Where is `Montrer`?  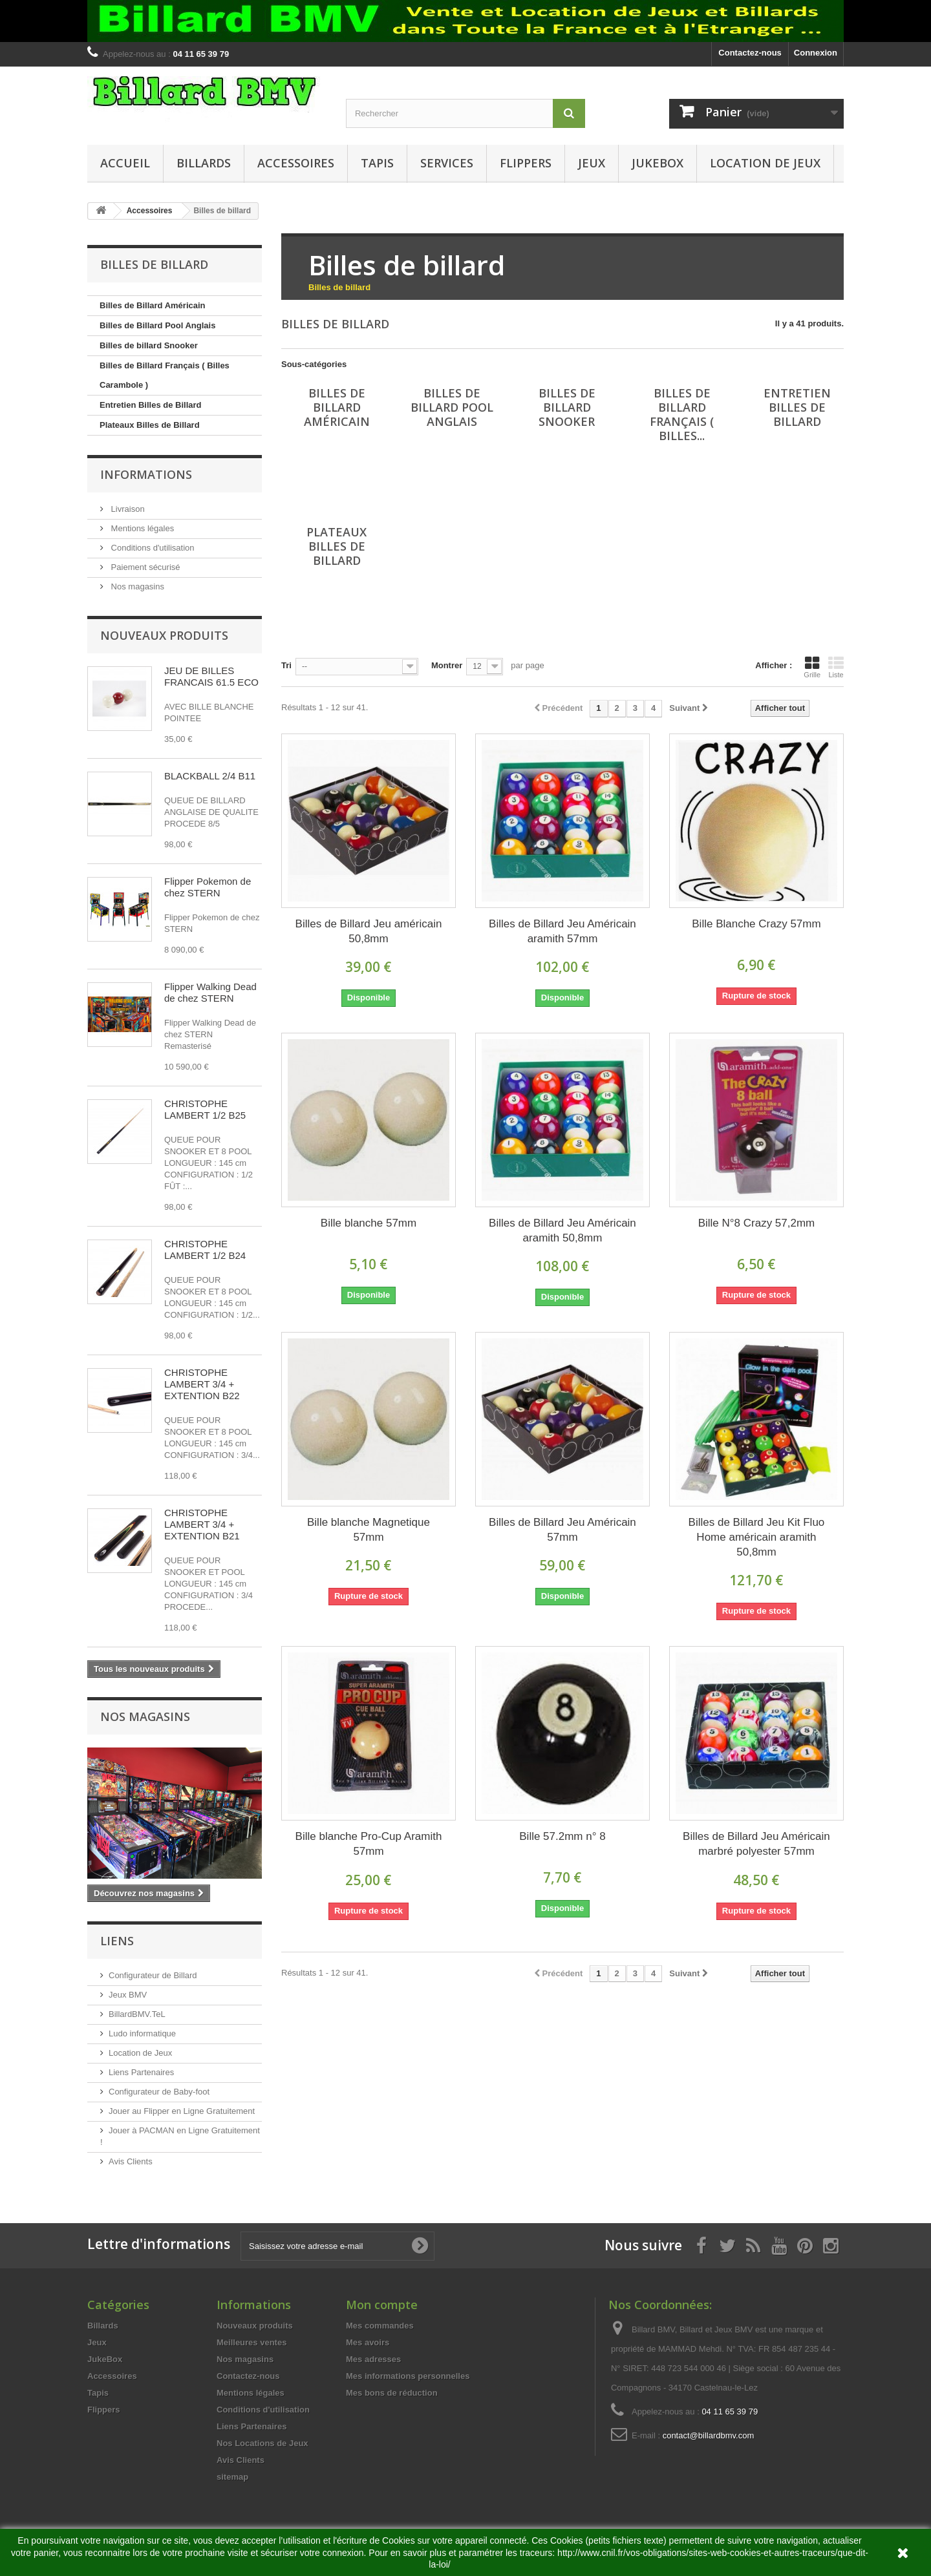
Montrer is located at coordinates (446, 665).